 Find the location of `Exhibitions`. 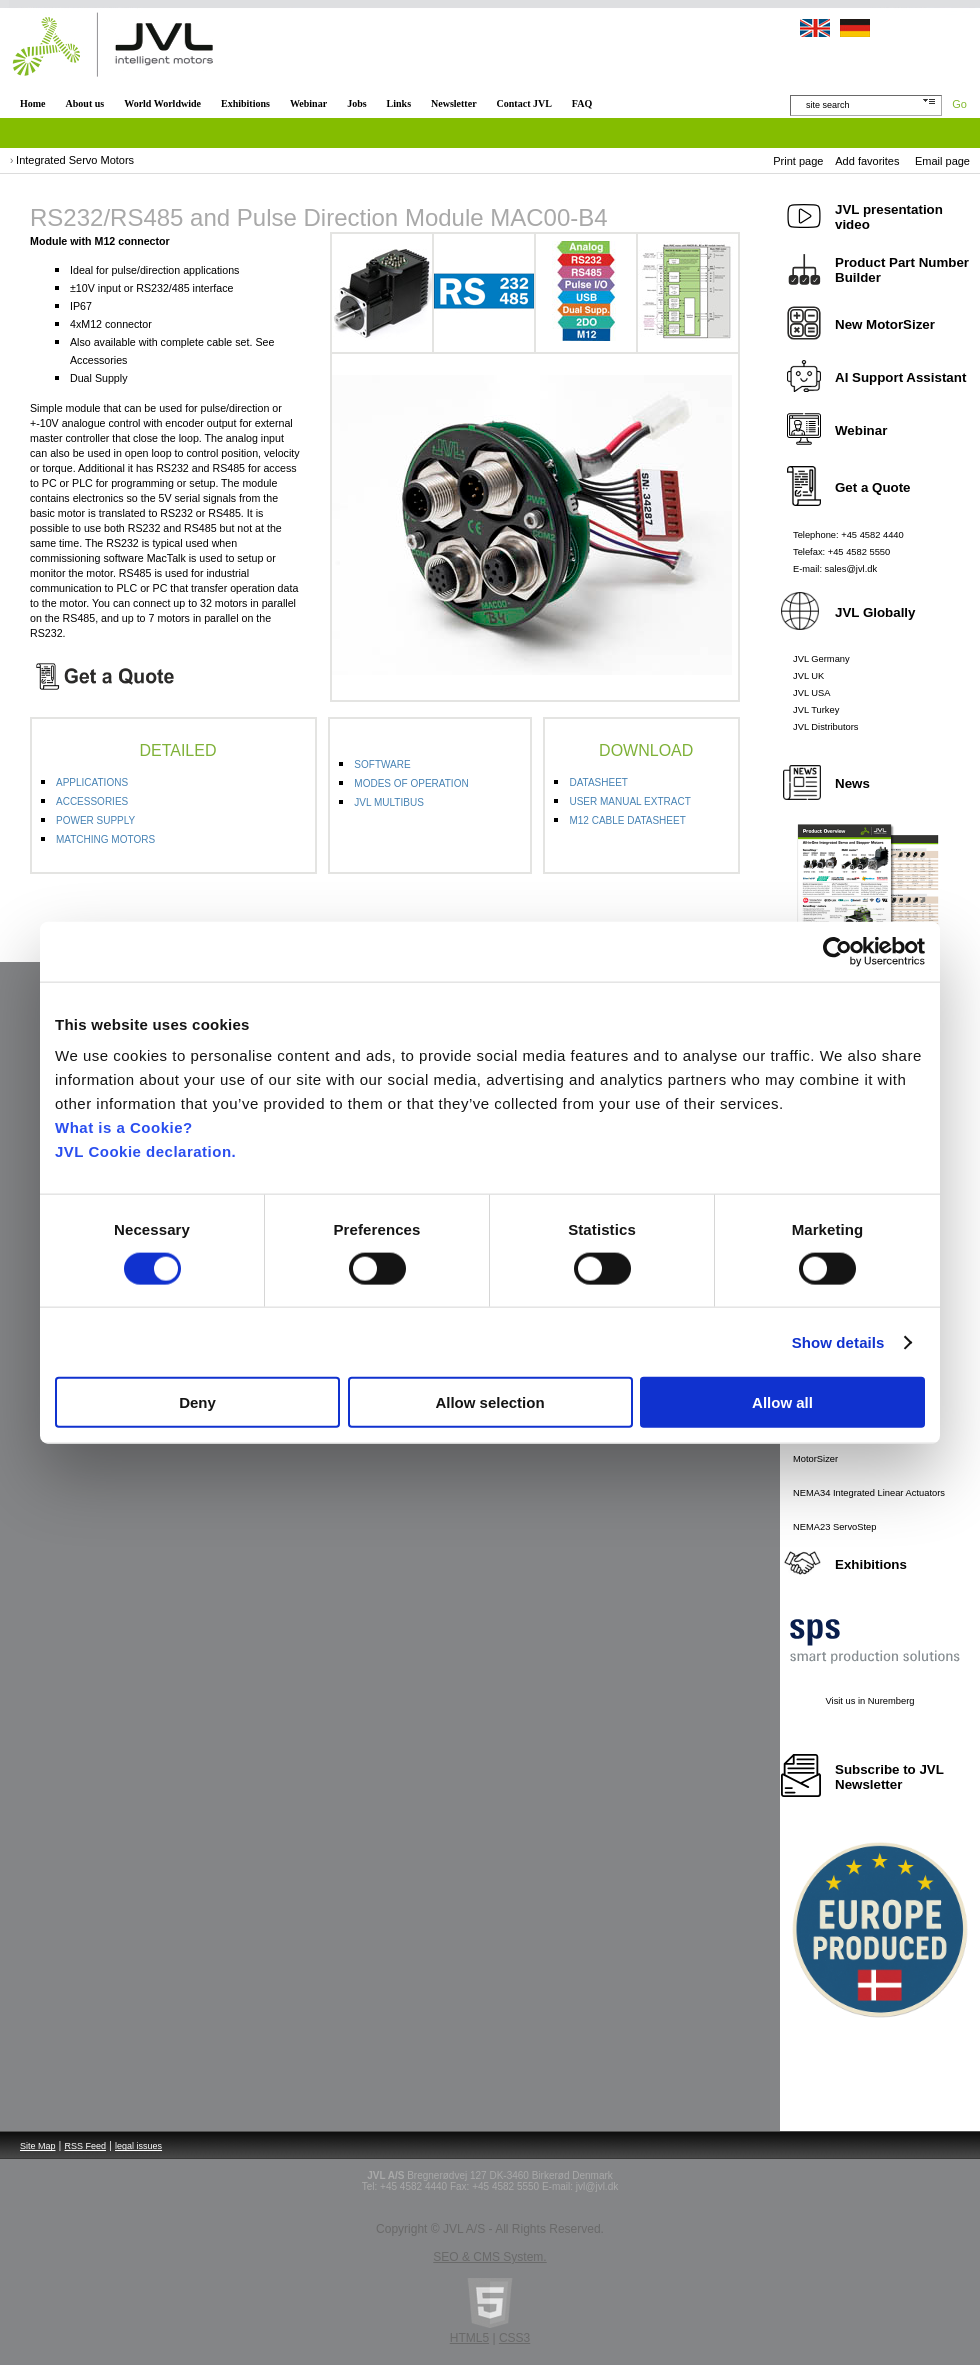

Exhibitions is located at coordinates (245, 103).